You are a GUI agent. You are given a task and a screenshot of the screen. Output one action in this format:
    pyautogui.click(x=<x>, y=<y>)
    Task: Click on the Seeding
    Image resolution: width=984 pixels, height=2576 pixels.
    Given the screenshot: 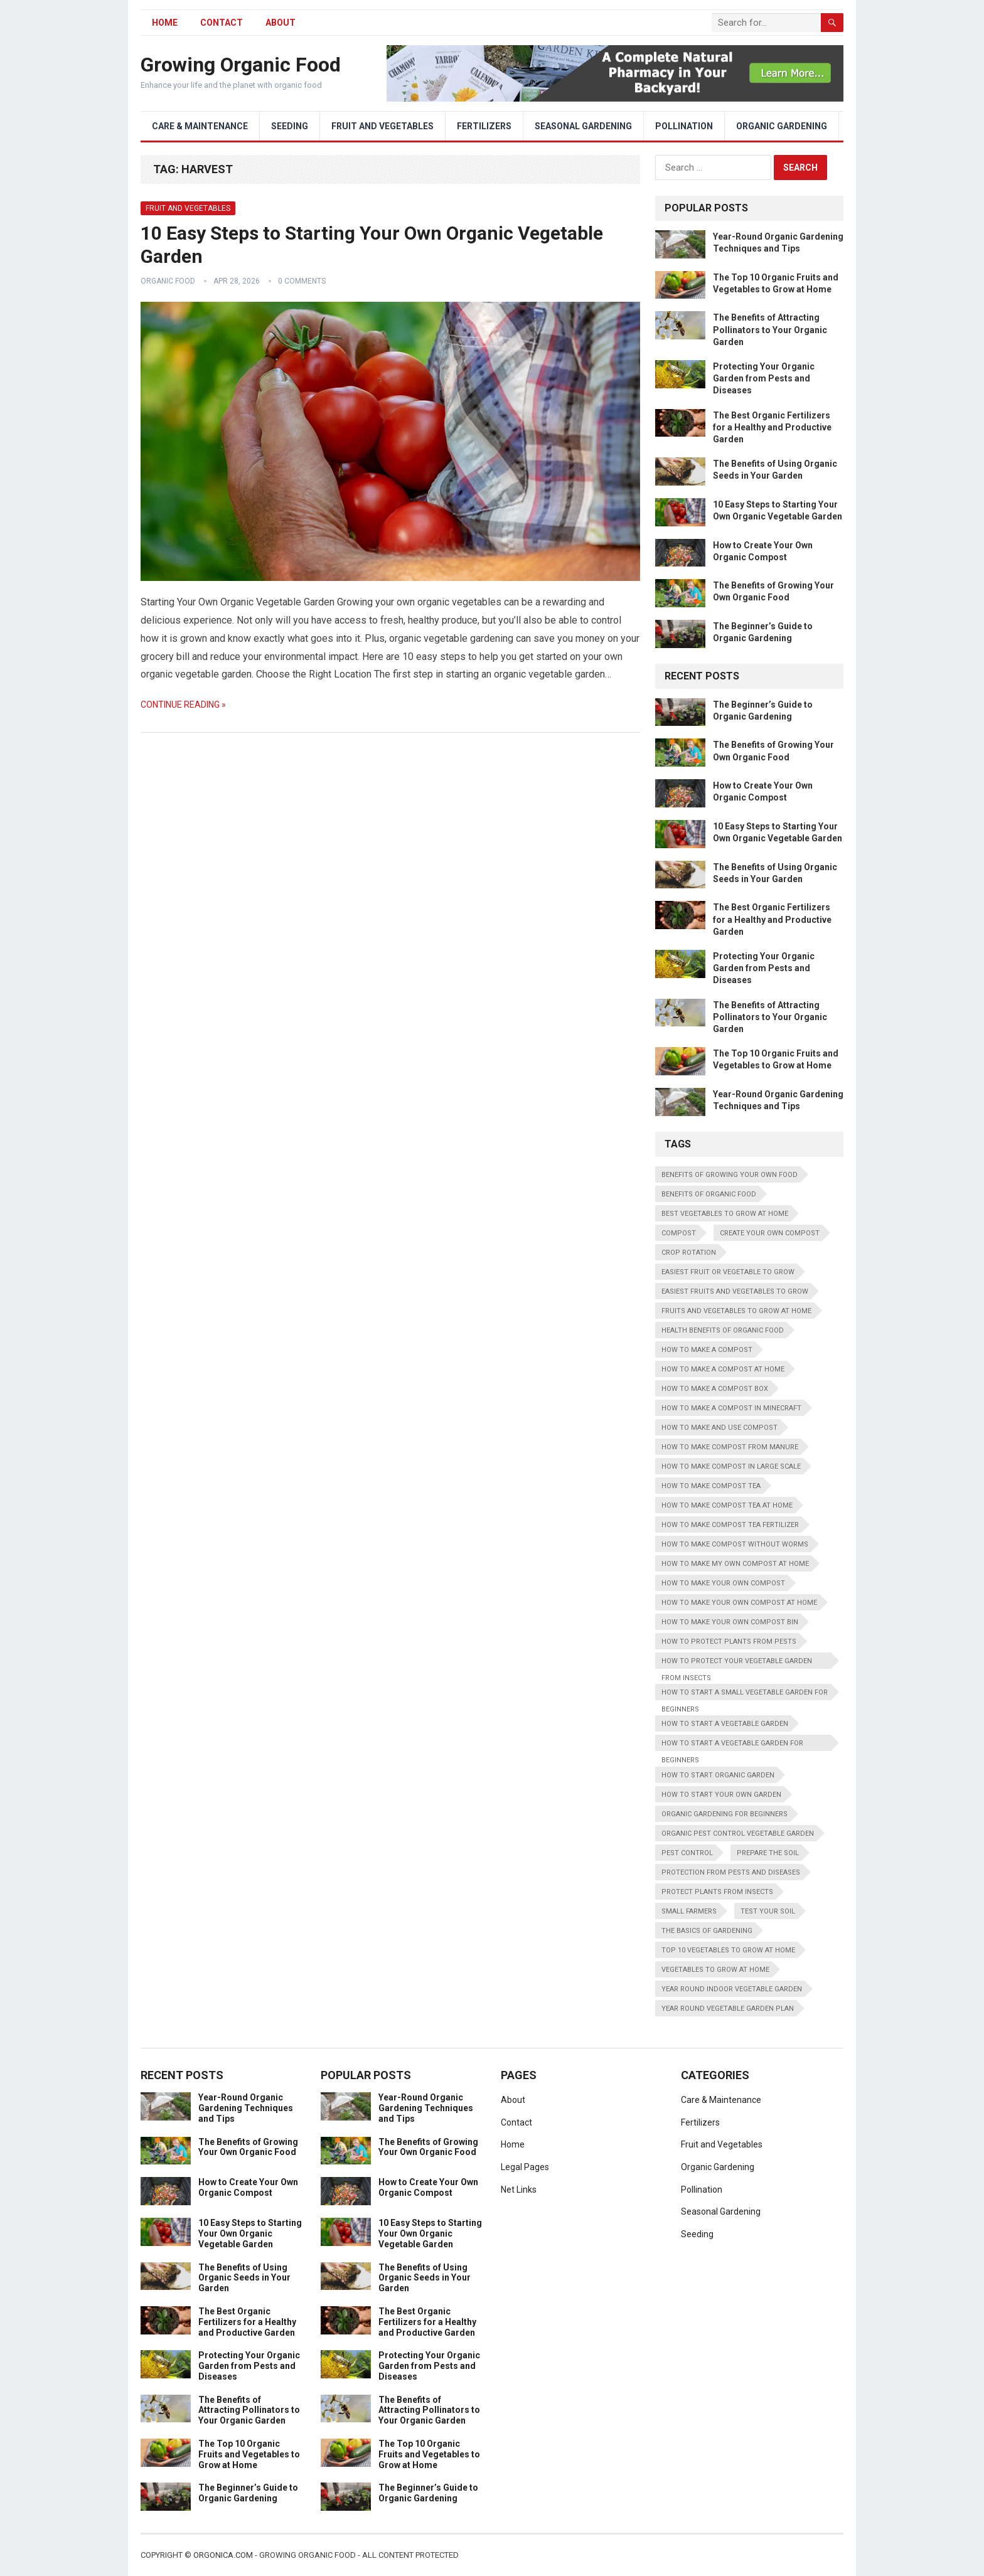 What is the action you would take?
    pyautogui.click(x=289, y=126)
    